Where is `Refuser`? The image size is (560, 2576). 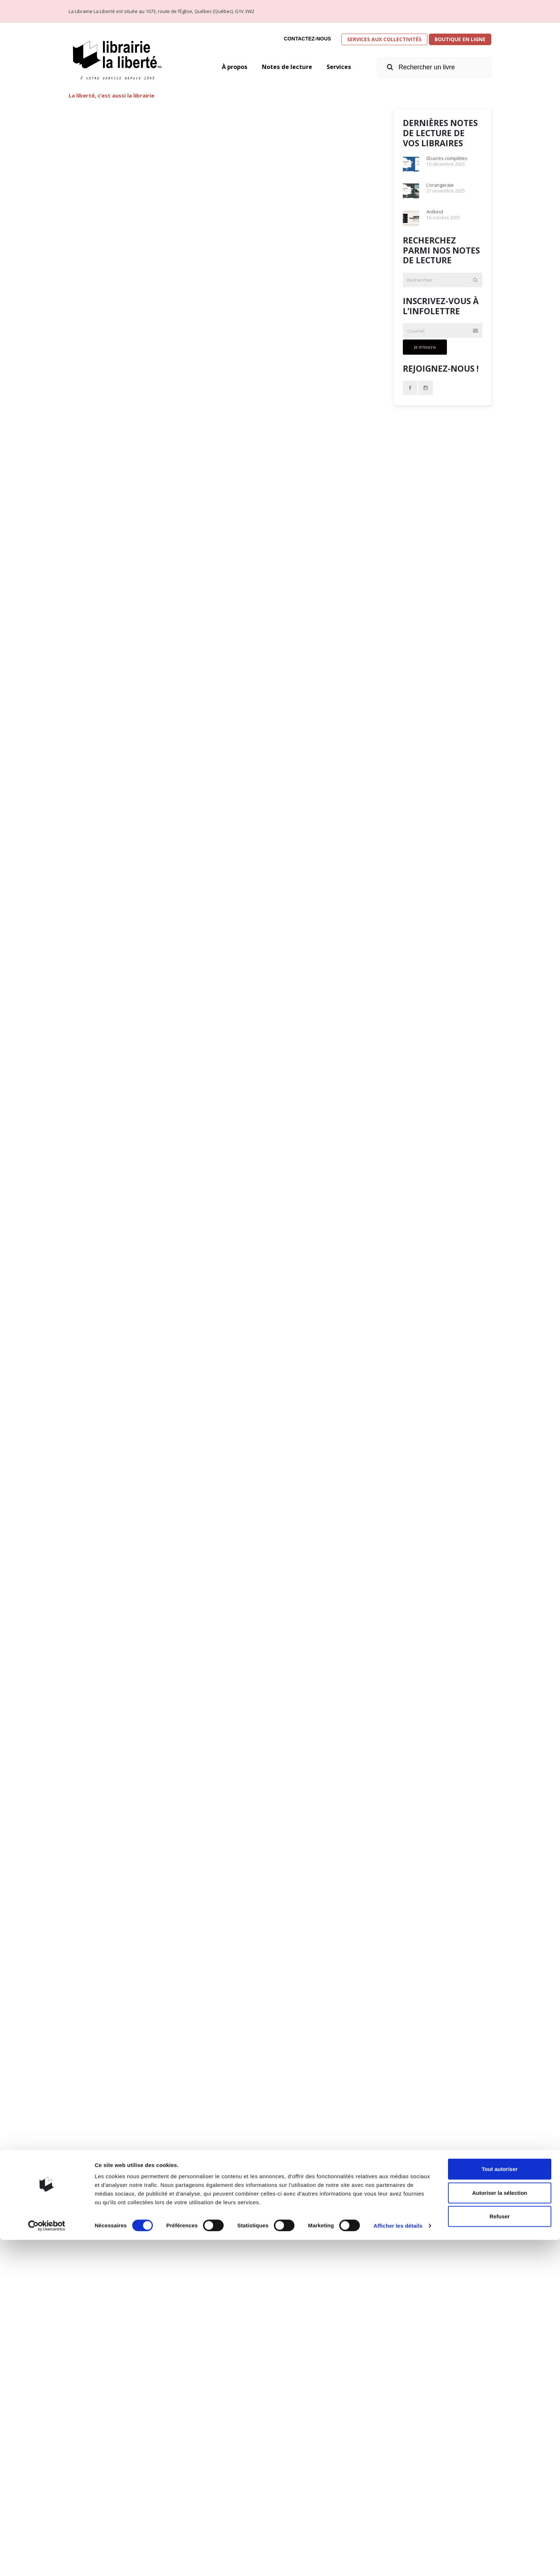
Refuser is located at coordinates (500, 2552).